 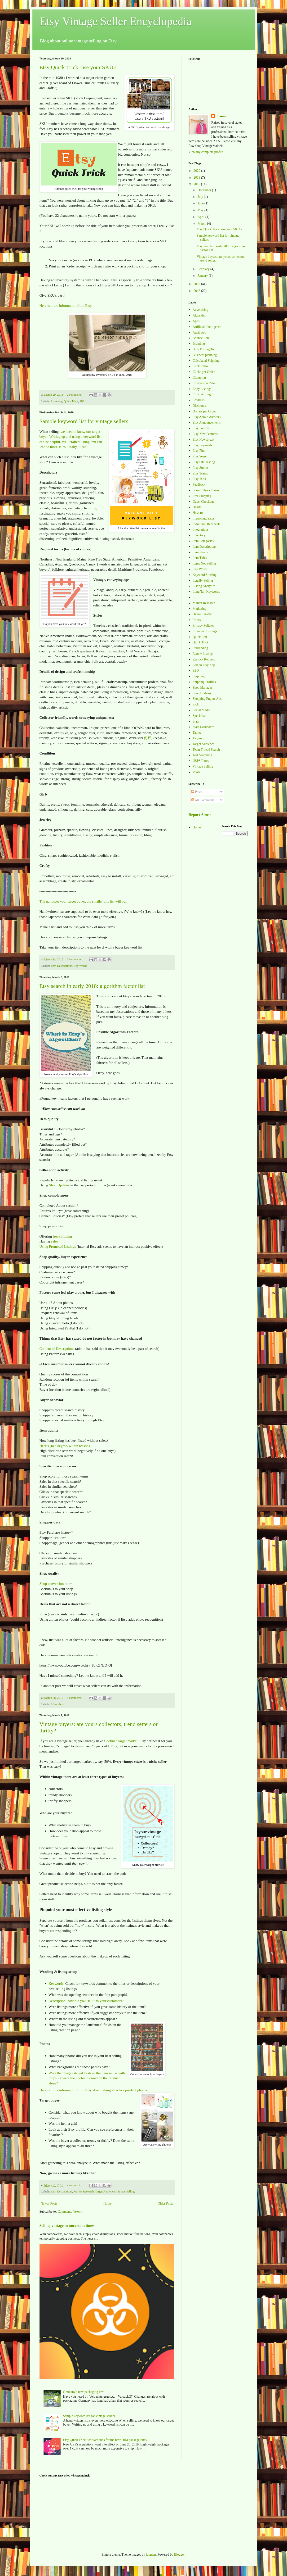 What do you see at coordinates (200, 468) in the screenshot?
I see `Etsy Studio` at bounding box center [200, 468].